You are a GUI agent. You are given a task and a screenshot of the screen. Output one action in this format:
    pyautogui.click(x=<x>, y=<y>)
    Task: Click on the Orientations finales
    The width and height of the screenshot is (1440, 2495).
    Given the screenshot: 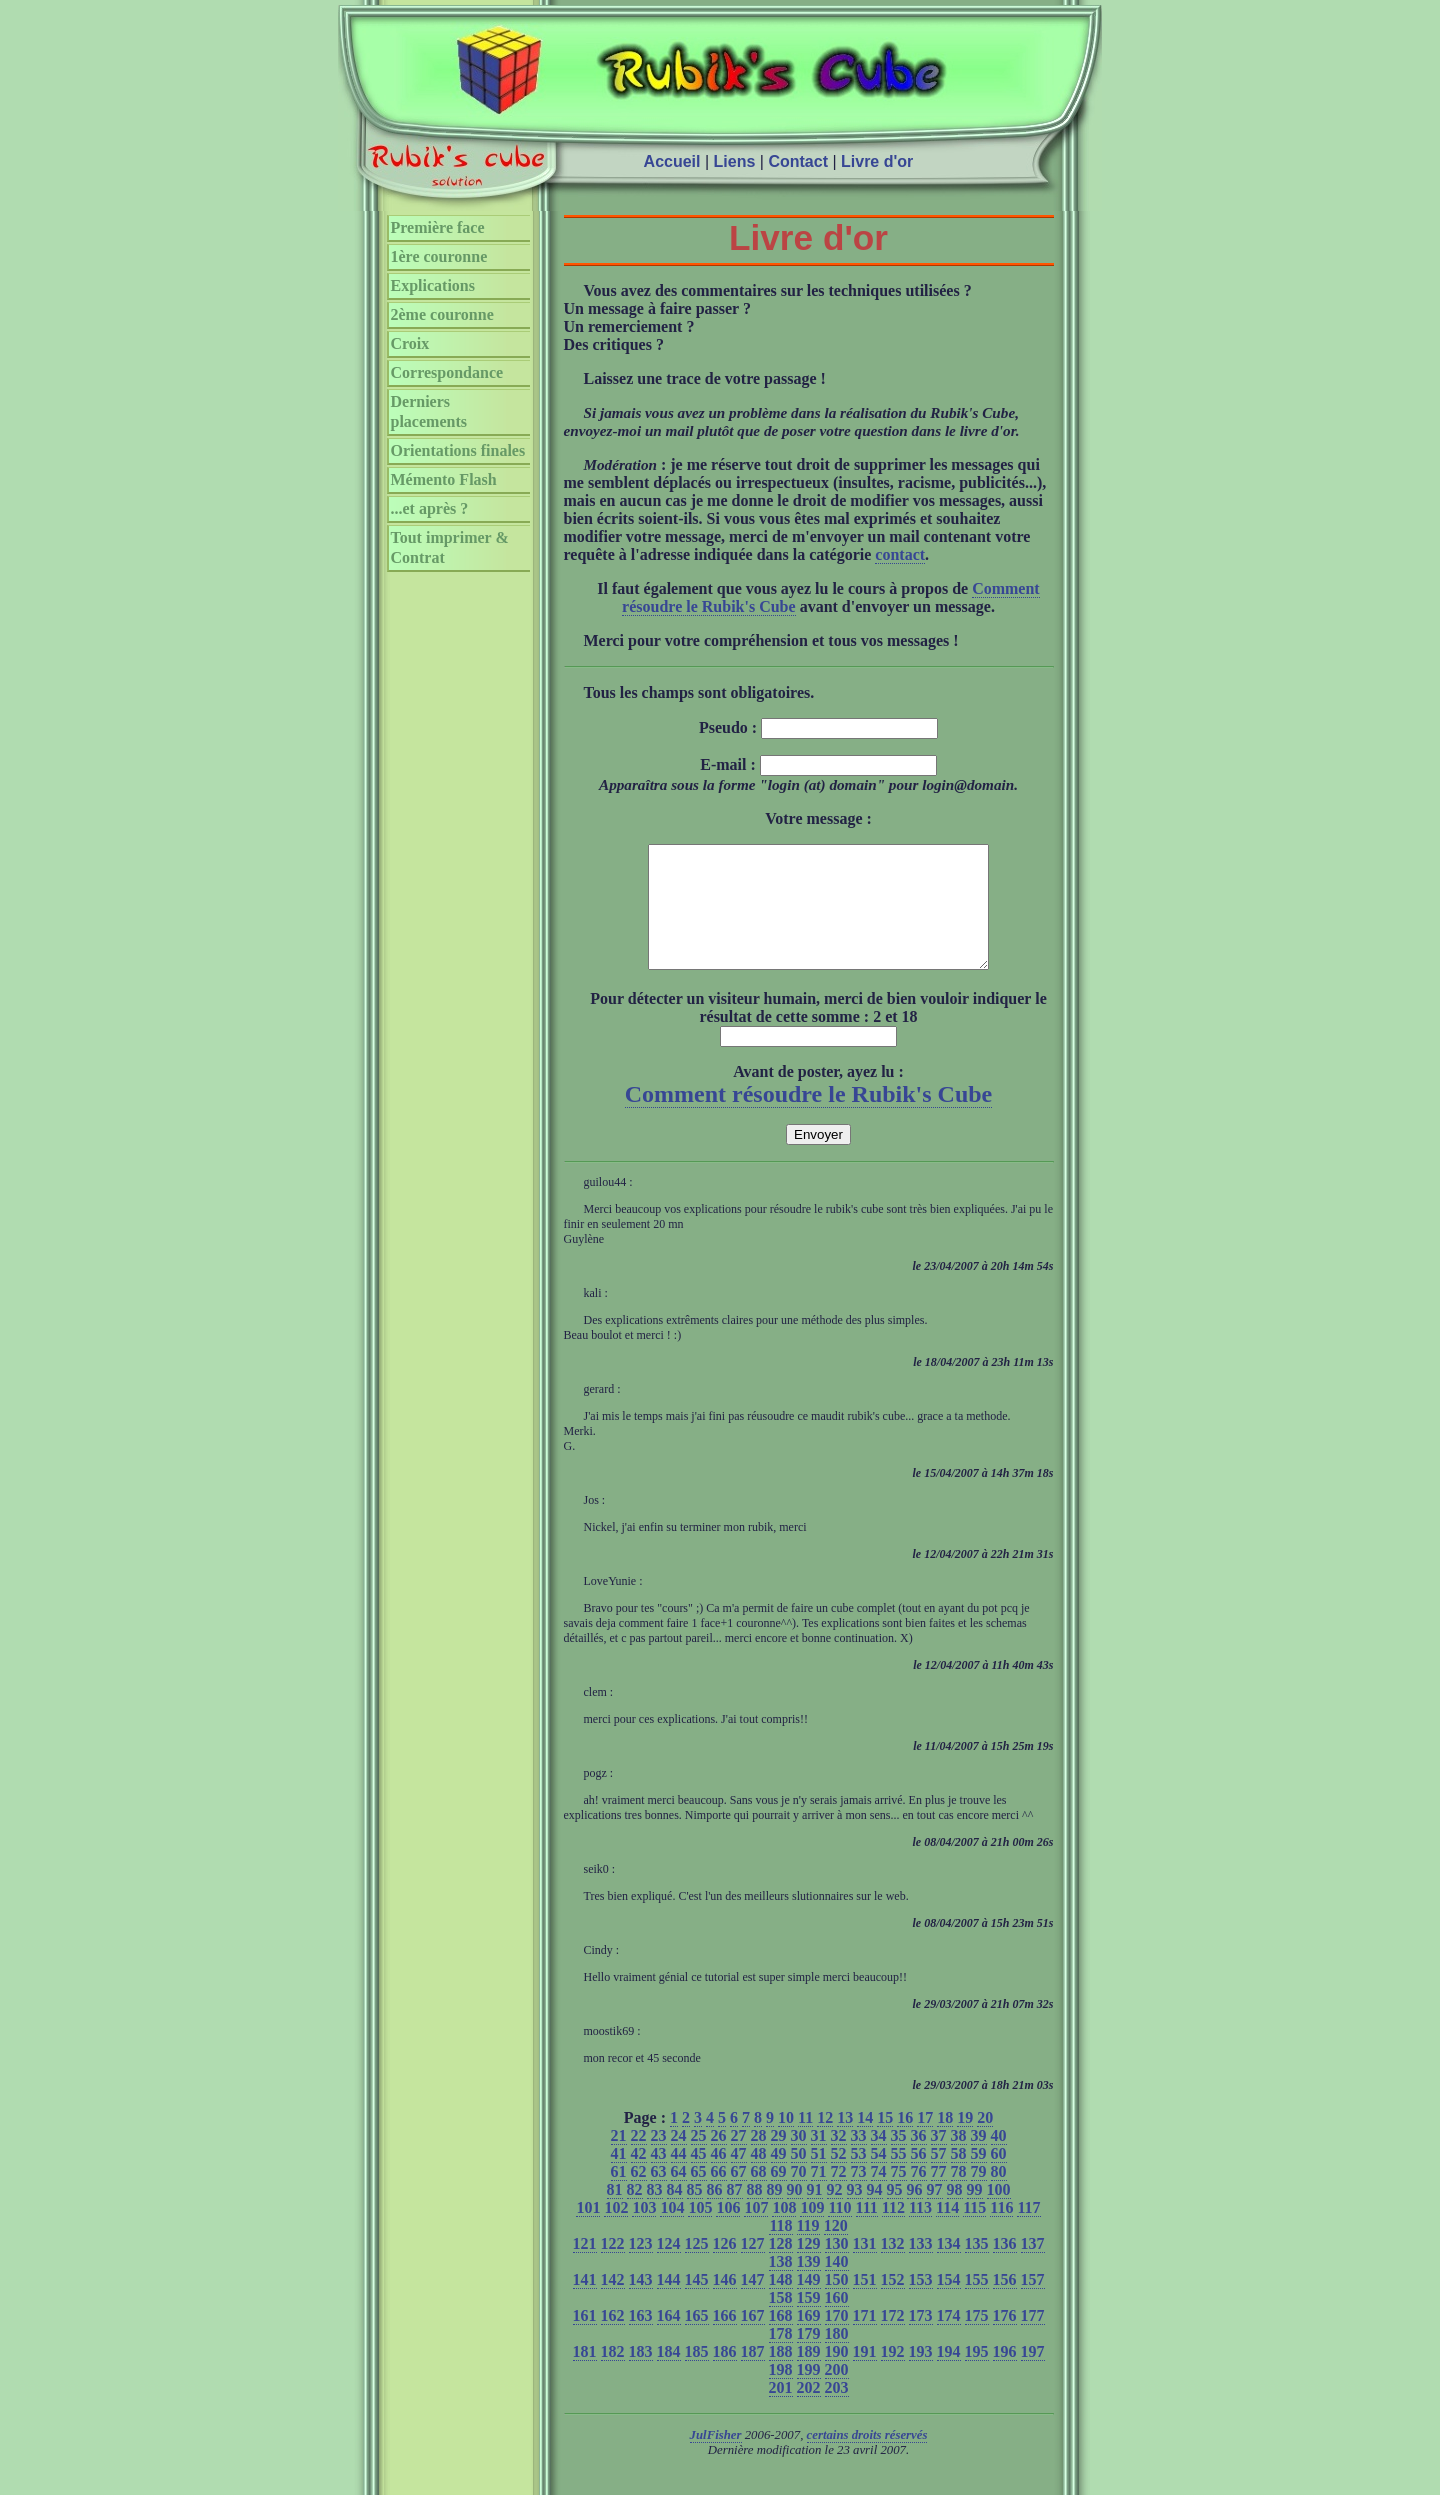 What is the action you would take?
    pyautogui.click(x=458, y=450)
    